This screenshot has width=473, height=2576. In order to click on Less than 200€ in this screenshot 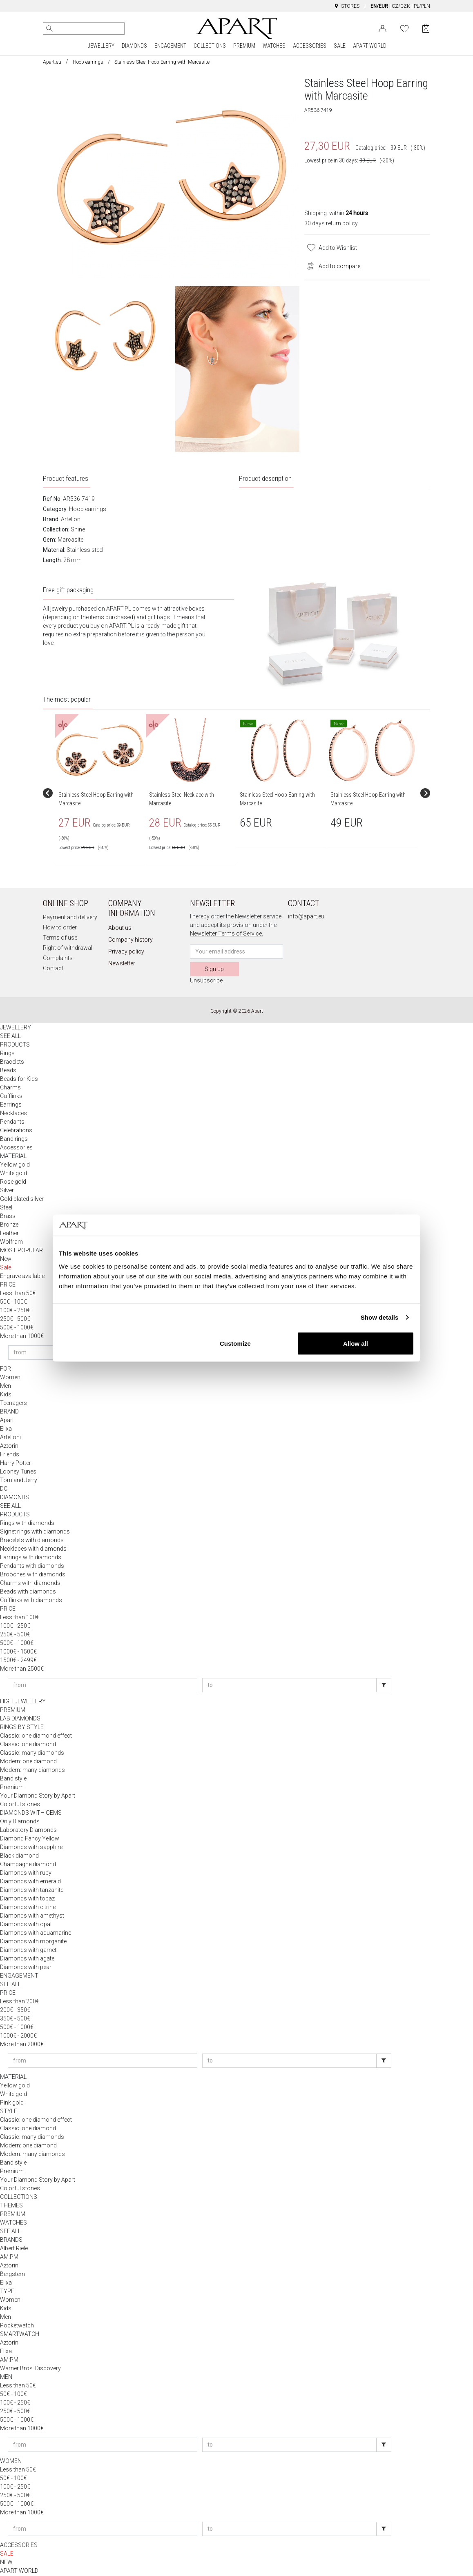, I will do `click(19, 2002)`.